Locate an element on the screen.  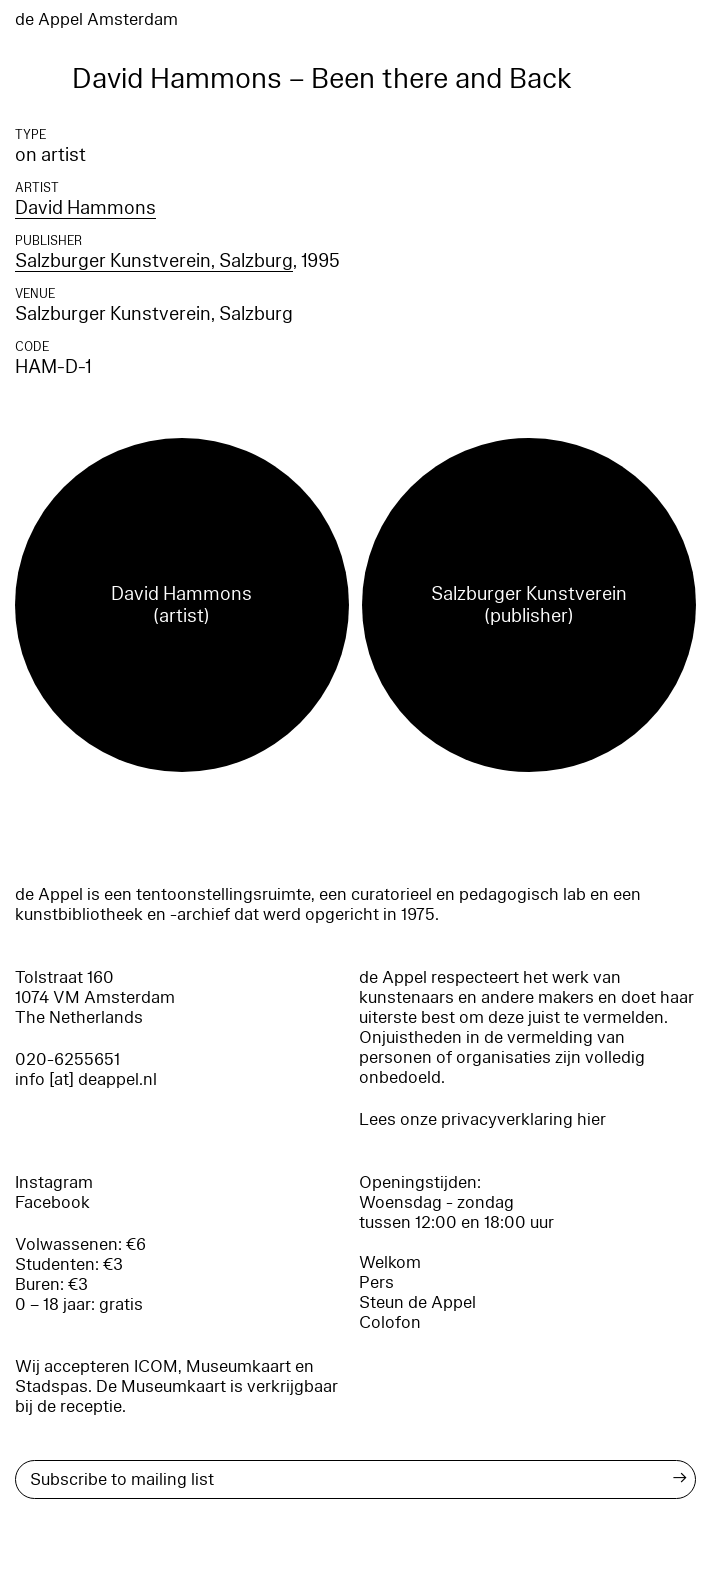
de Appel Amsterdam is located at coordinates (96, 19).